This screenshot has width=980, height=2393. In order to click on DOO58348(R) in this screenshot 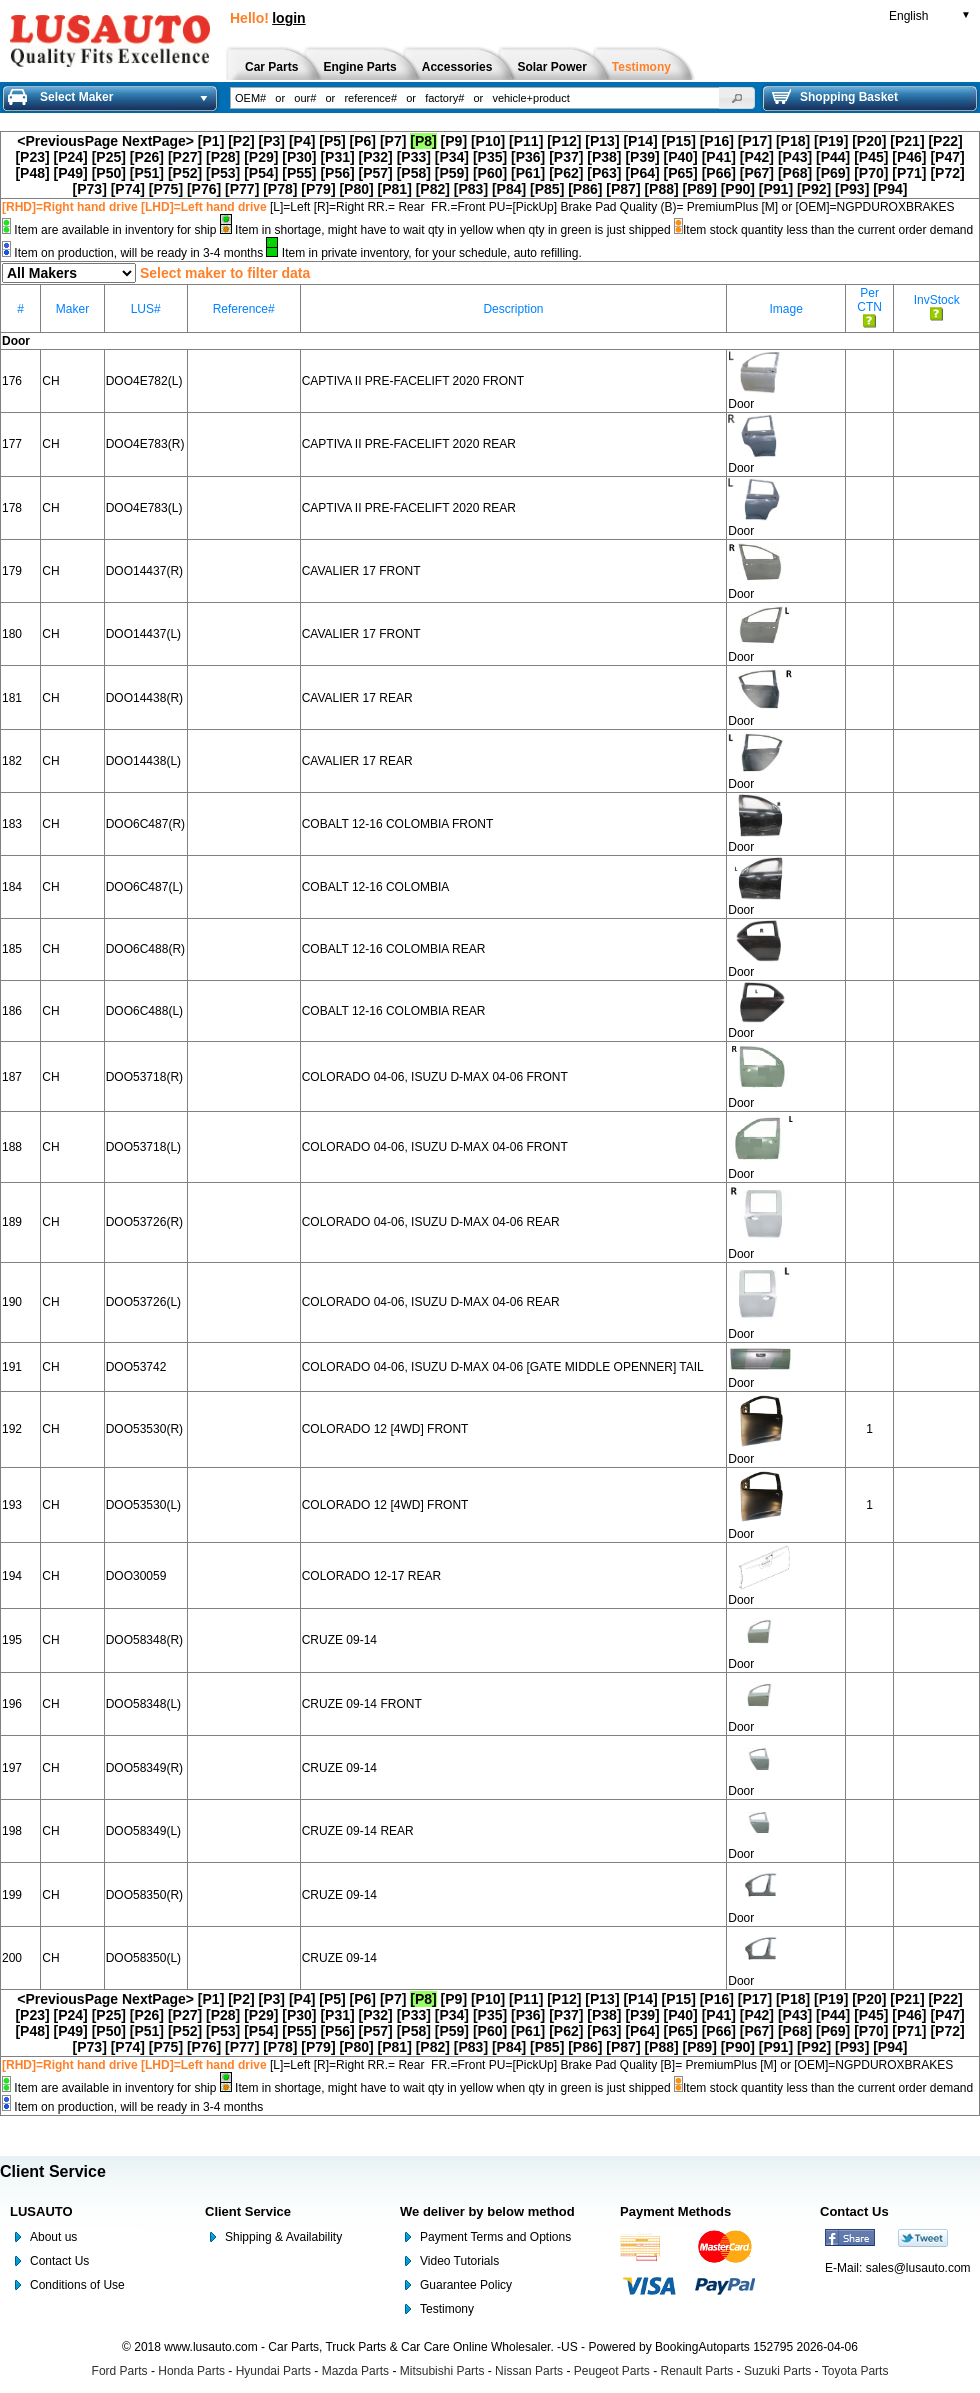, I will do `click(144, 1640)`.